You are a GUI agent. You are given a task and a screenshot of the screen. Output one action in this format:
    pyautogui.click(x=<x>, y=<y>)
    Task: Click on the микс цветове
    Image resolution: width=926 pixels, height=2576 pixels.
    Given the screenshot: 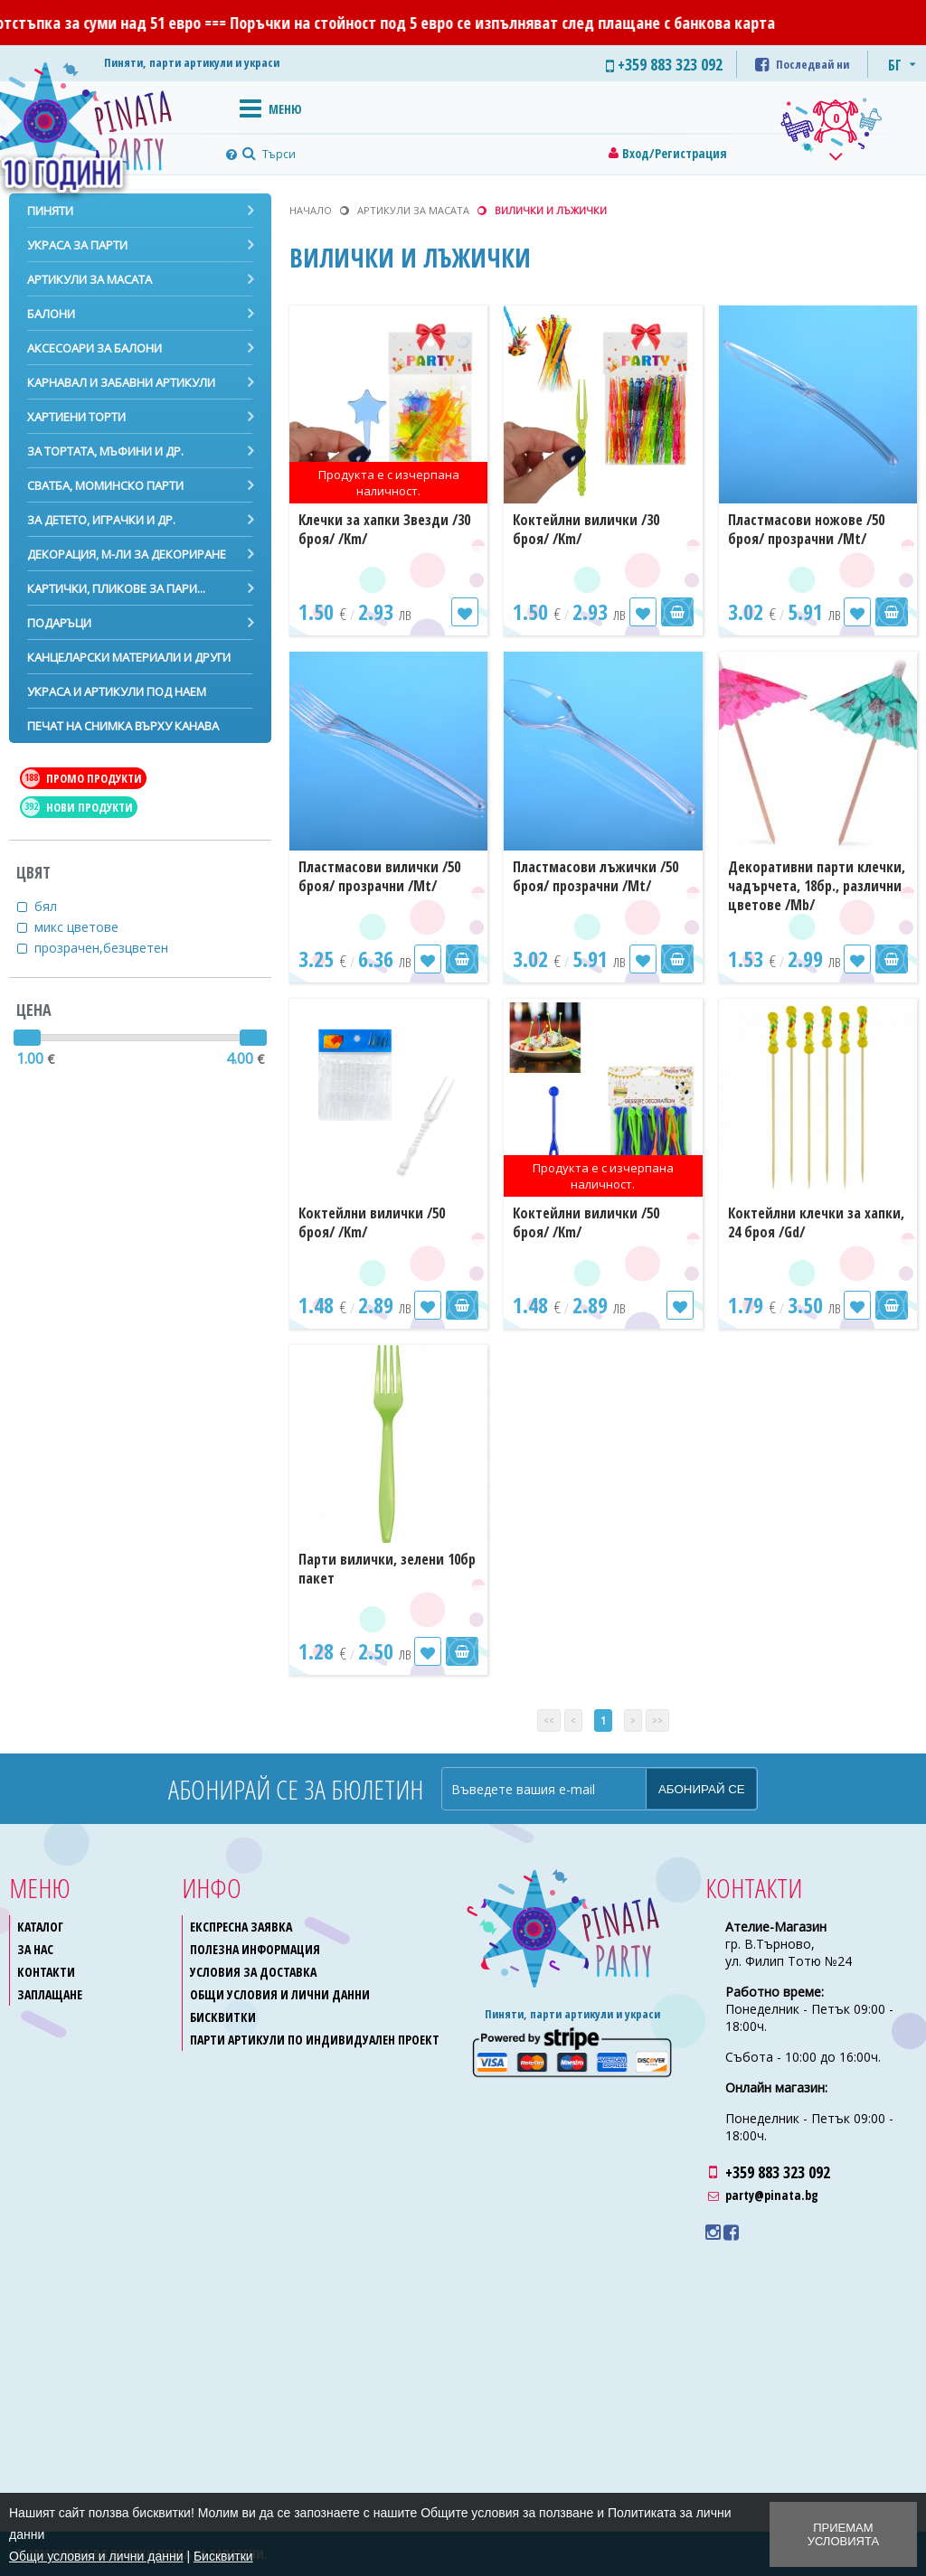 What is the action you would take?
    pyautogui.click(x=87, y=926)
    